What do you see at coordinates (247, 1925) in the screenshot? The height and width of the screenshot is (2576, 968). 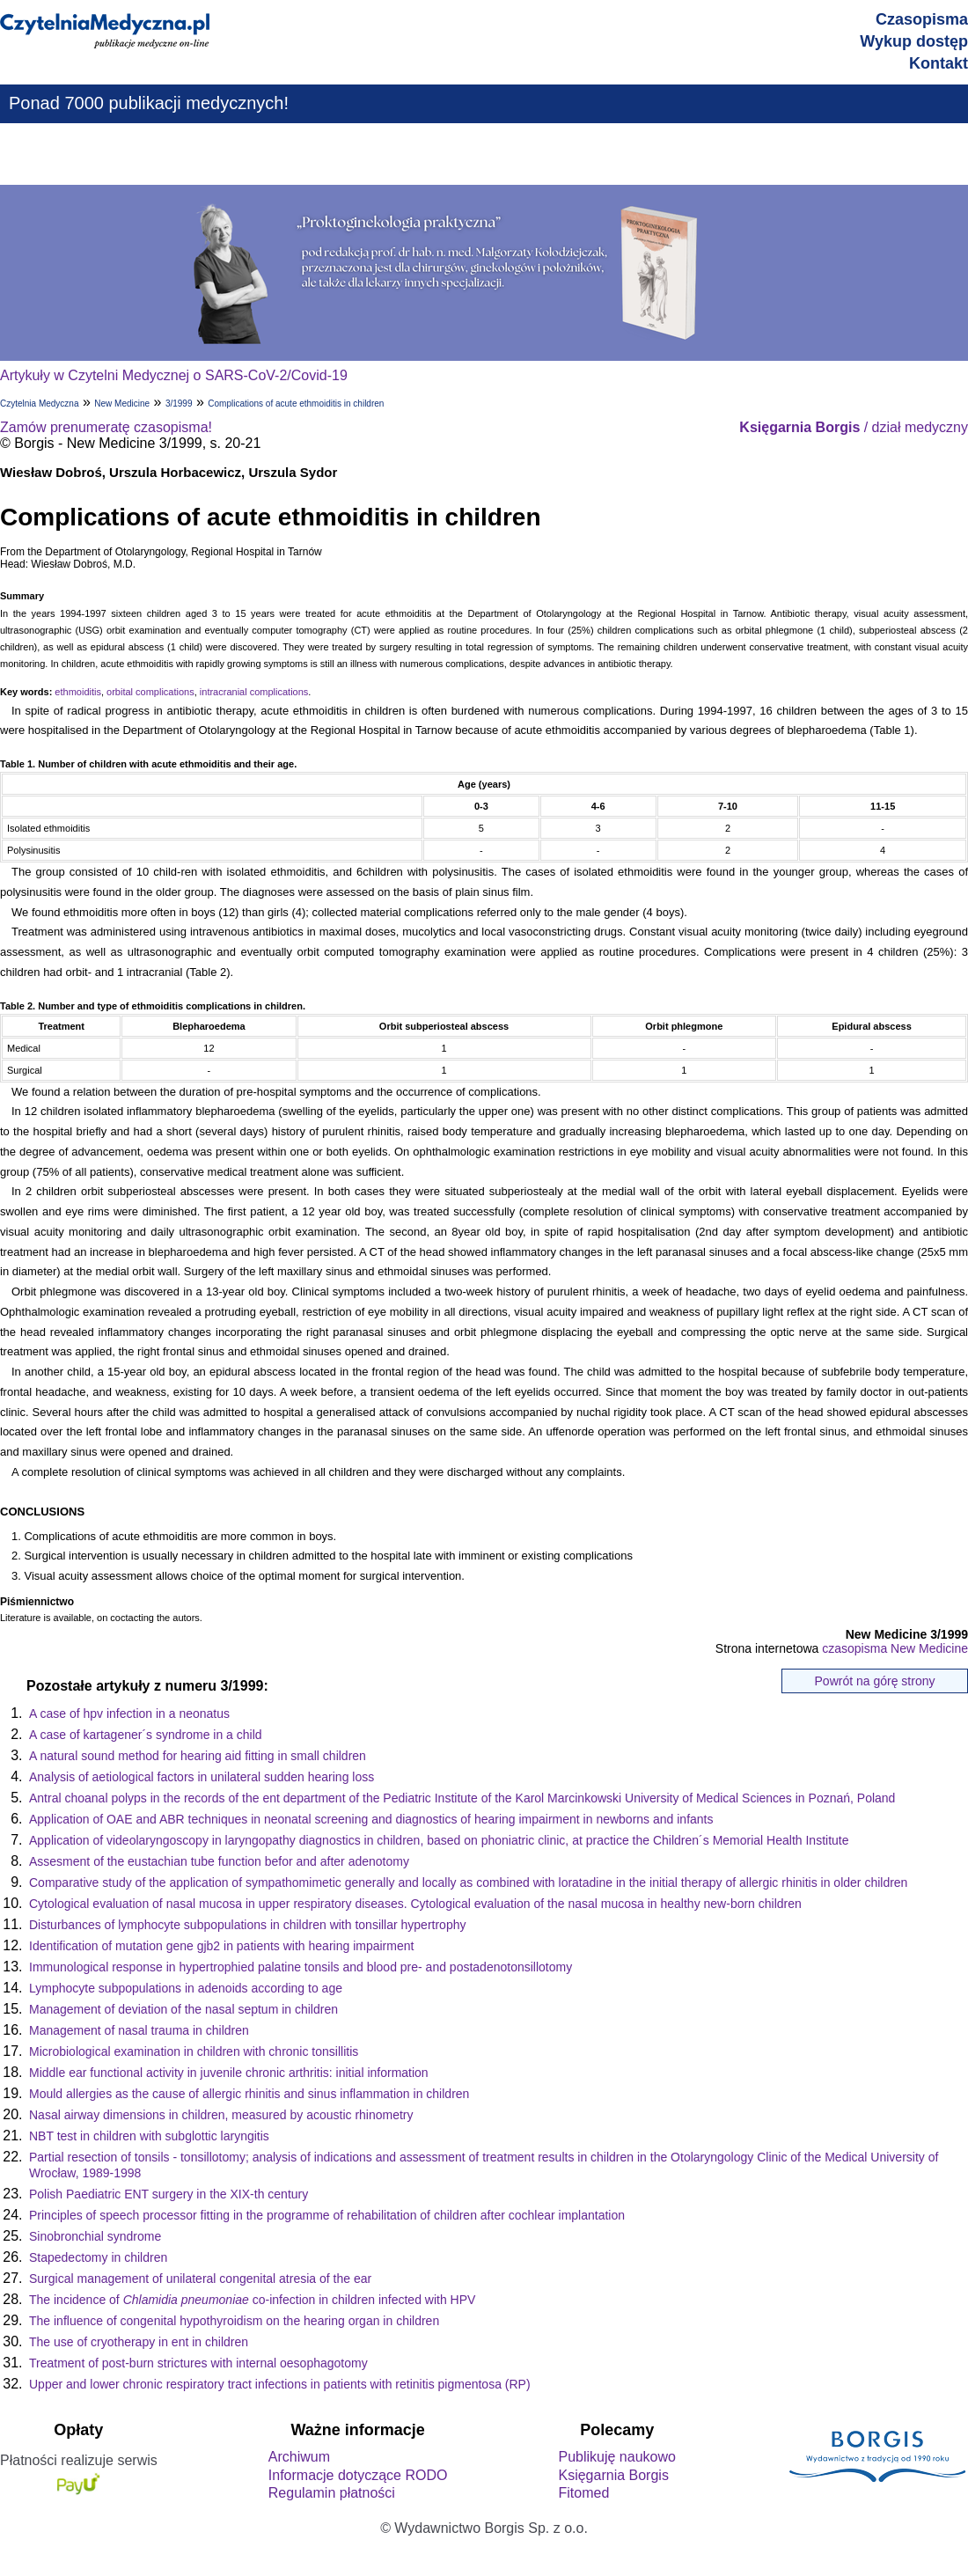 I see `Disturbances of lymphocyte subpopulations in children with tonsillar hypertrophy` at bounding box center [247, 1925].